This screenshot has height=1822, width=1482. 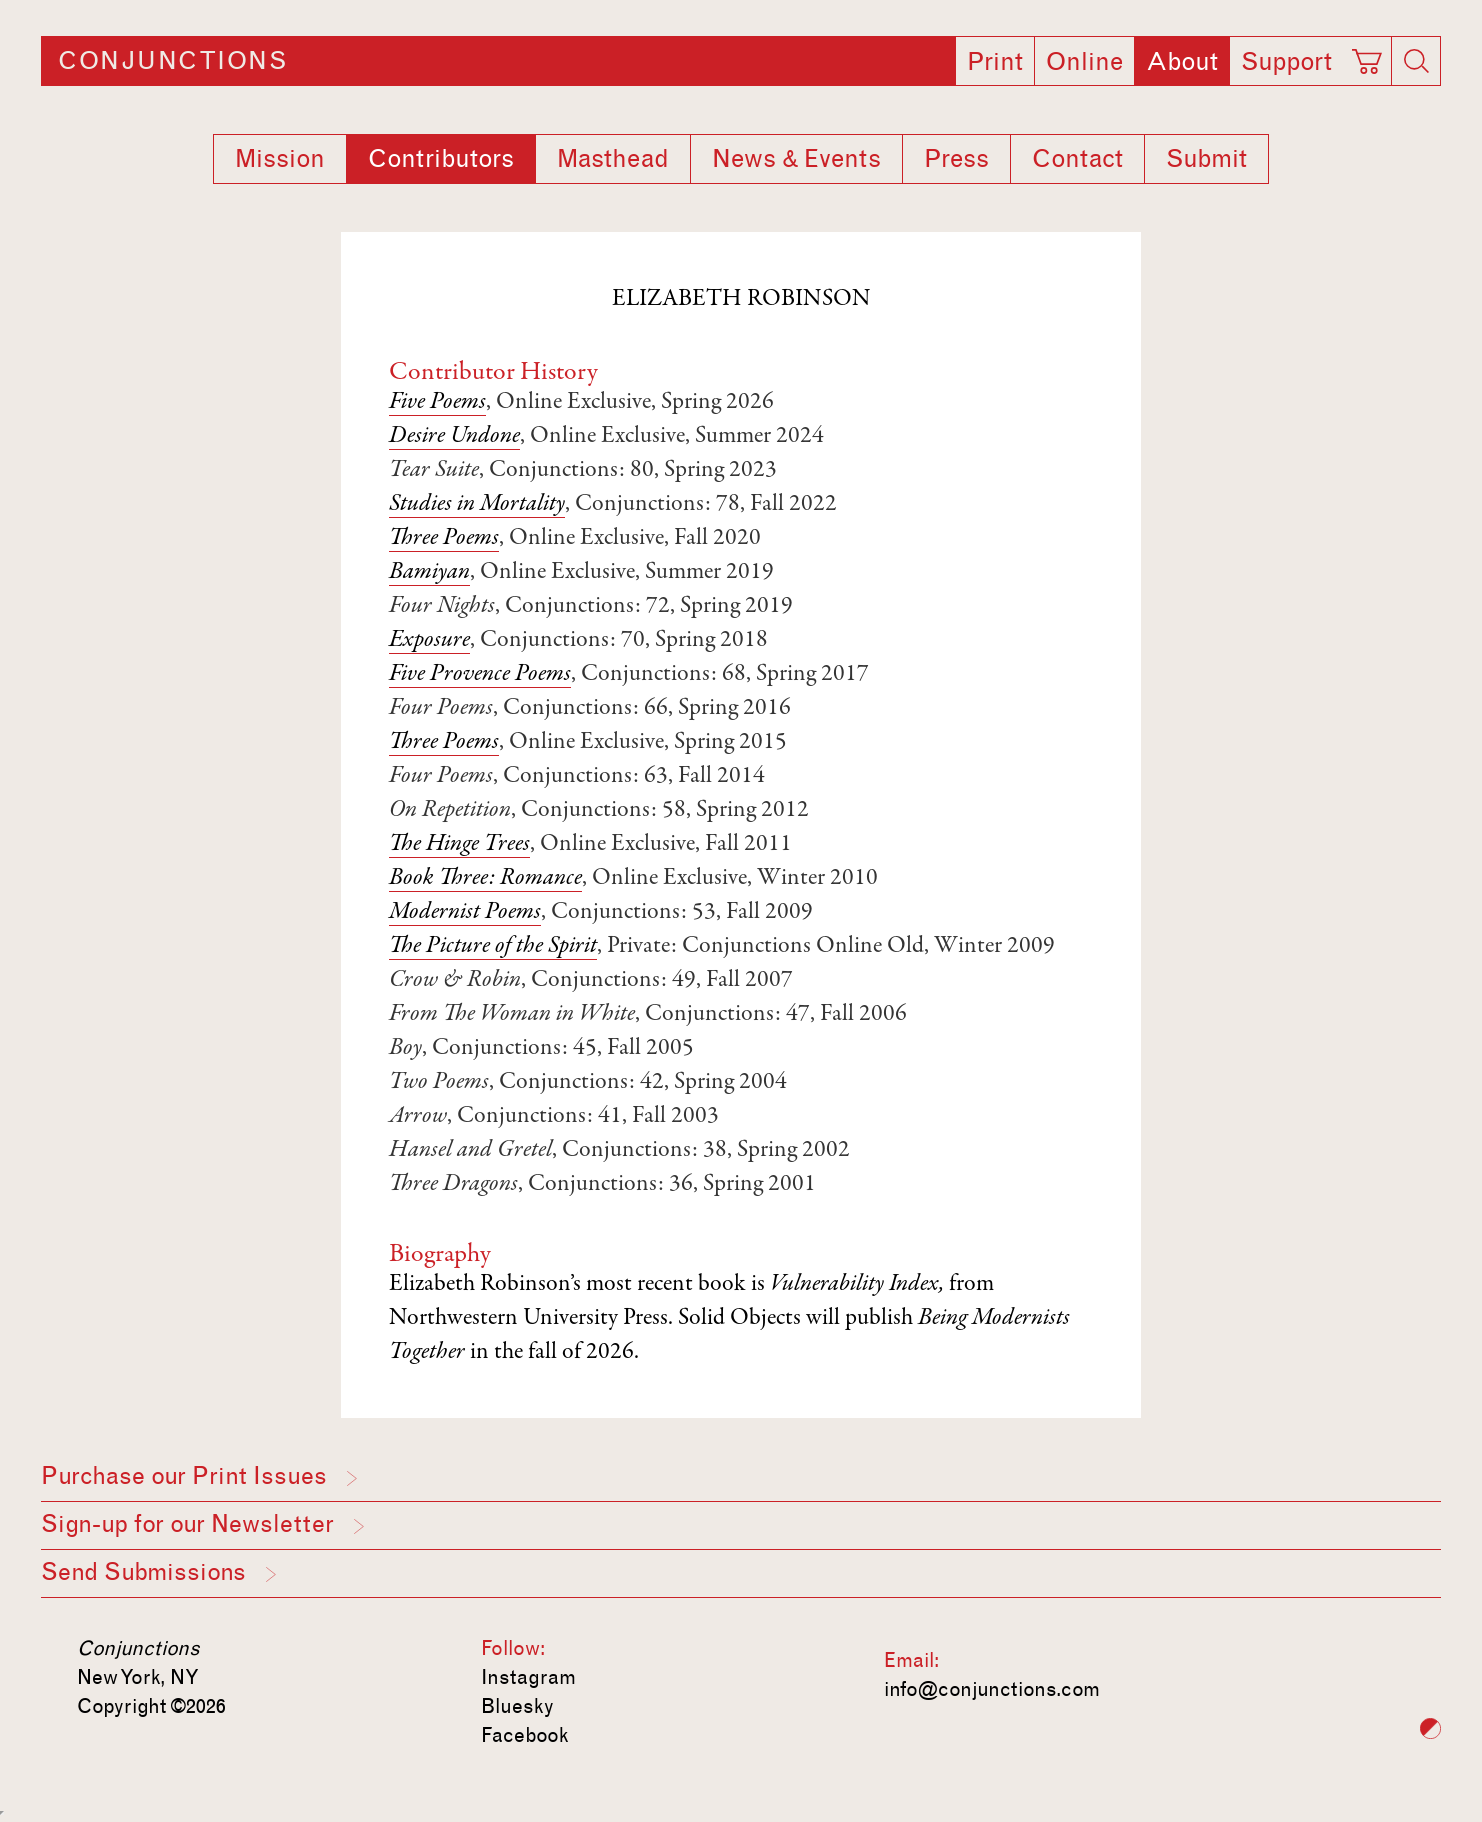 What do you see at coordinates (956, 159) in the screenshot?
I see `Press` at bounding box center [956, 159].